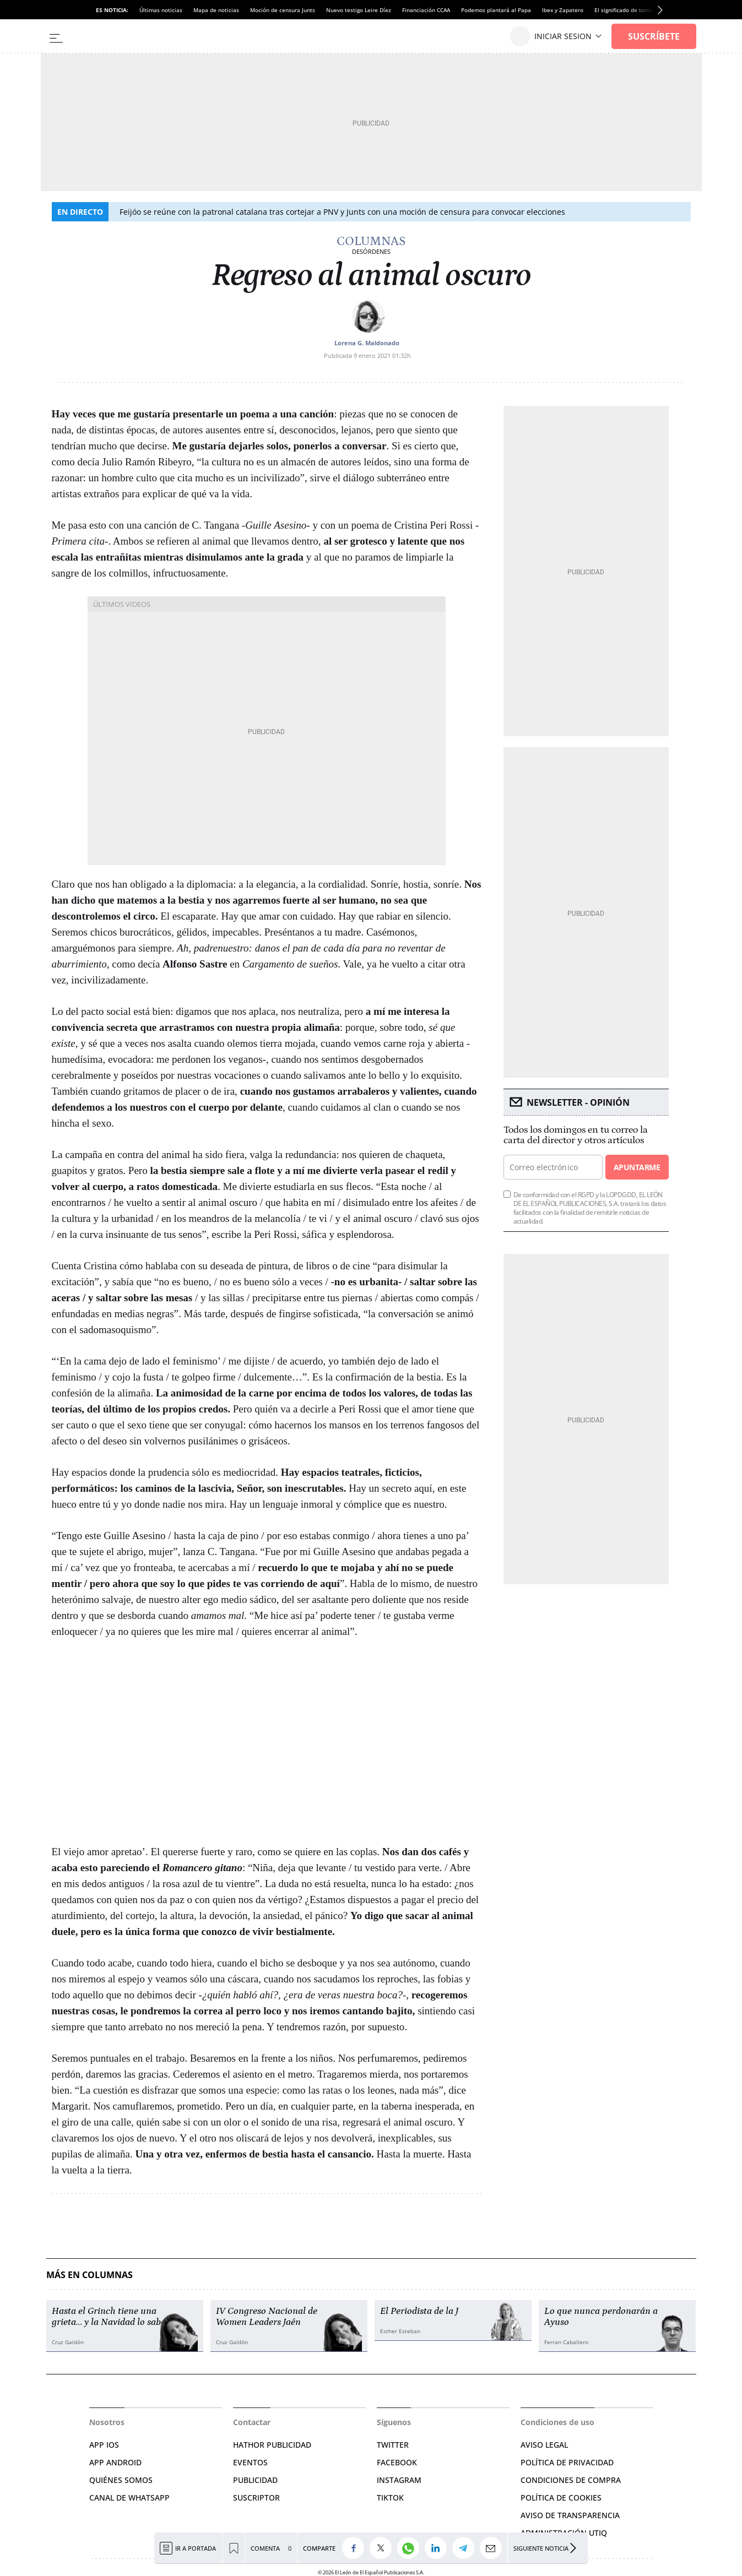 This screenshot has height=2576, width=742. Describe the element at coordinates (561, 2497) in the screenshot. I see `POLÍTICA DE COOKIES` at that location.